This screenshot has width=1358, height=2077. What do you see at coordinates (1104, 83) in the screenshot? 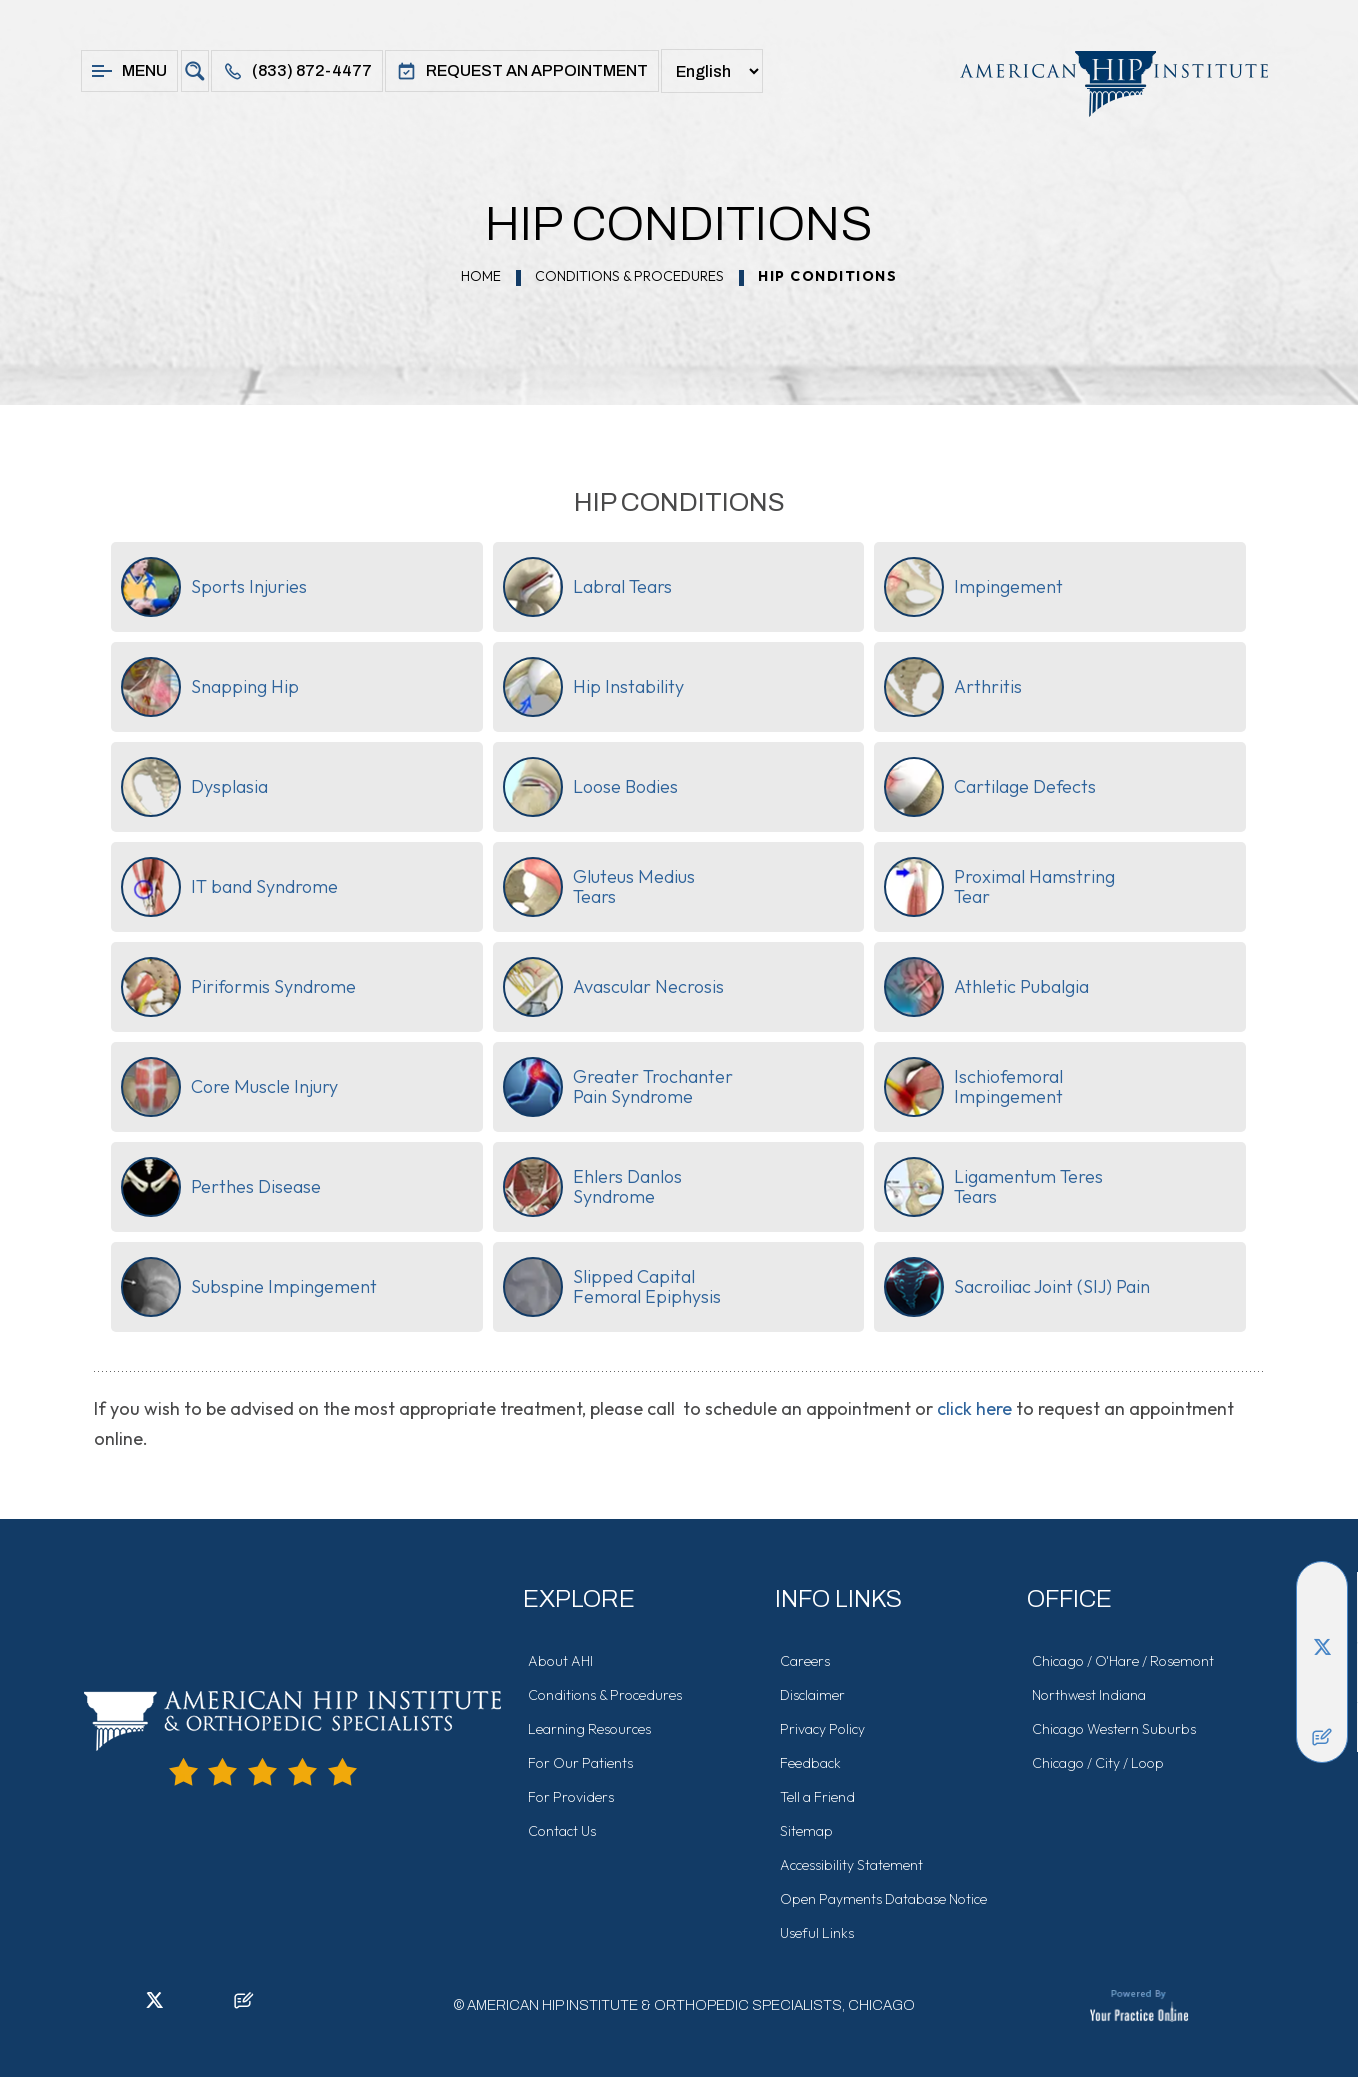
I see `[American Hip Institute & Orthopedic Specialists]` at bounding box center [1104, 83].